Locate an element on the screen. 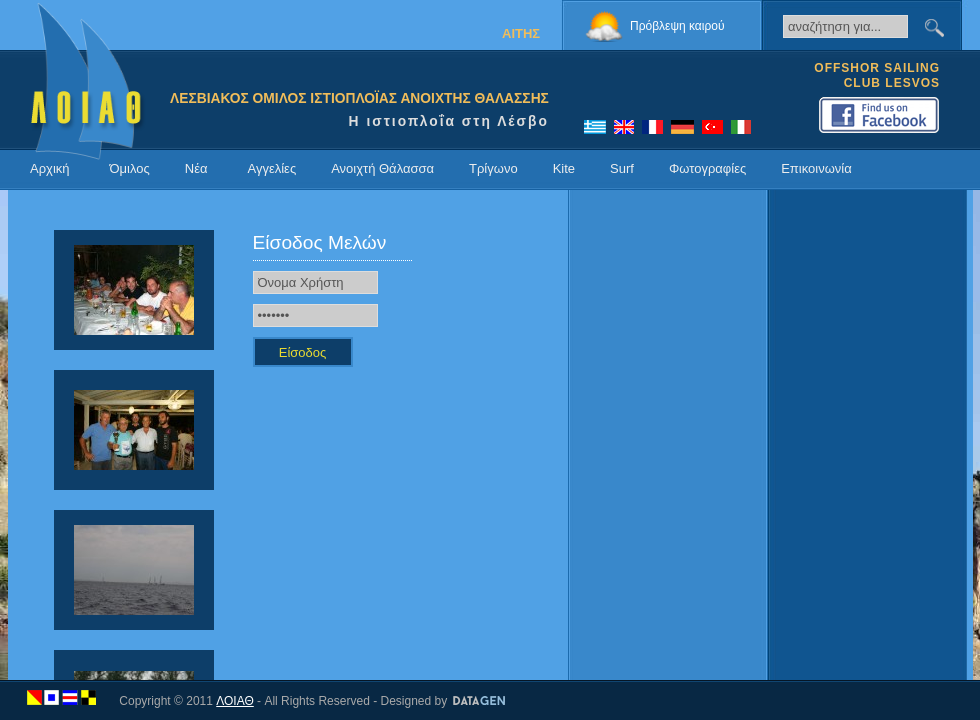 This screenshot has width=980, height=720. Αρχική is located at coordinates (50, 168).